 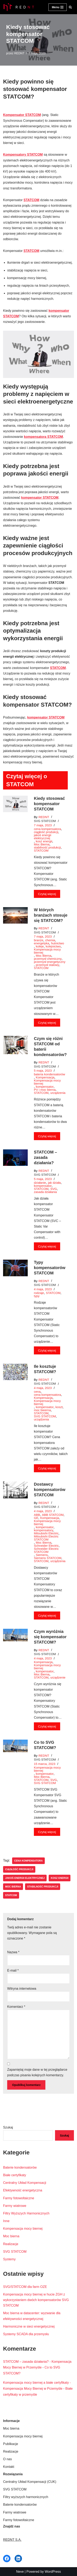 I want to click on jakoś energii elektrycznej, so click(x=42, y=837).